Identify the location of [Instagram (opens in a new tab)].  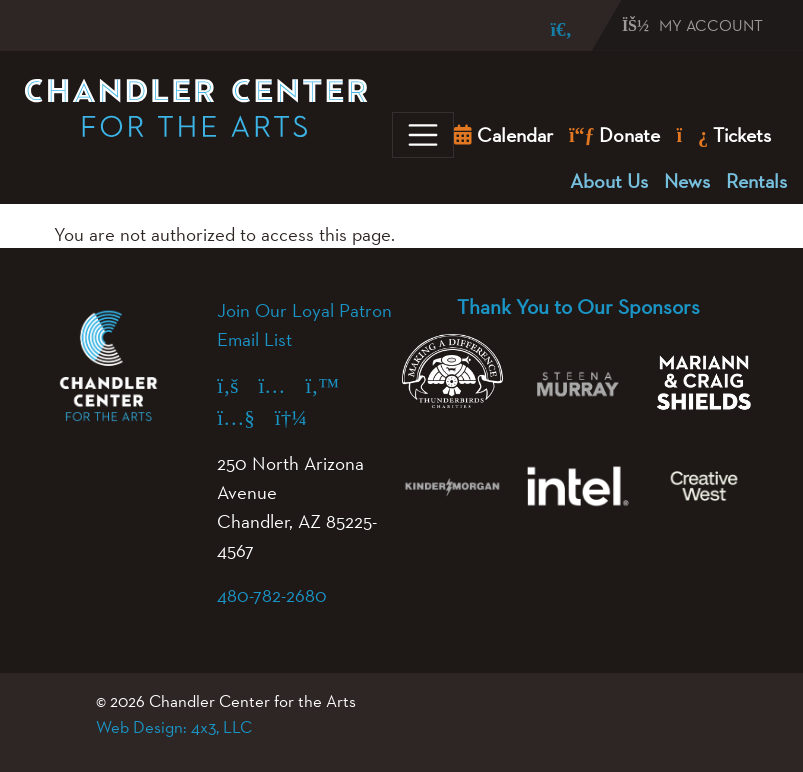
(281, 385).